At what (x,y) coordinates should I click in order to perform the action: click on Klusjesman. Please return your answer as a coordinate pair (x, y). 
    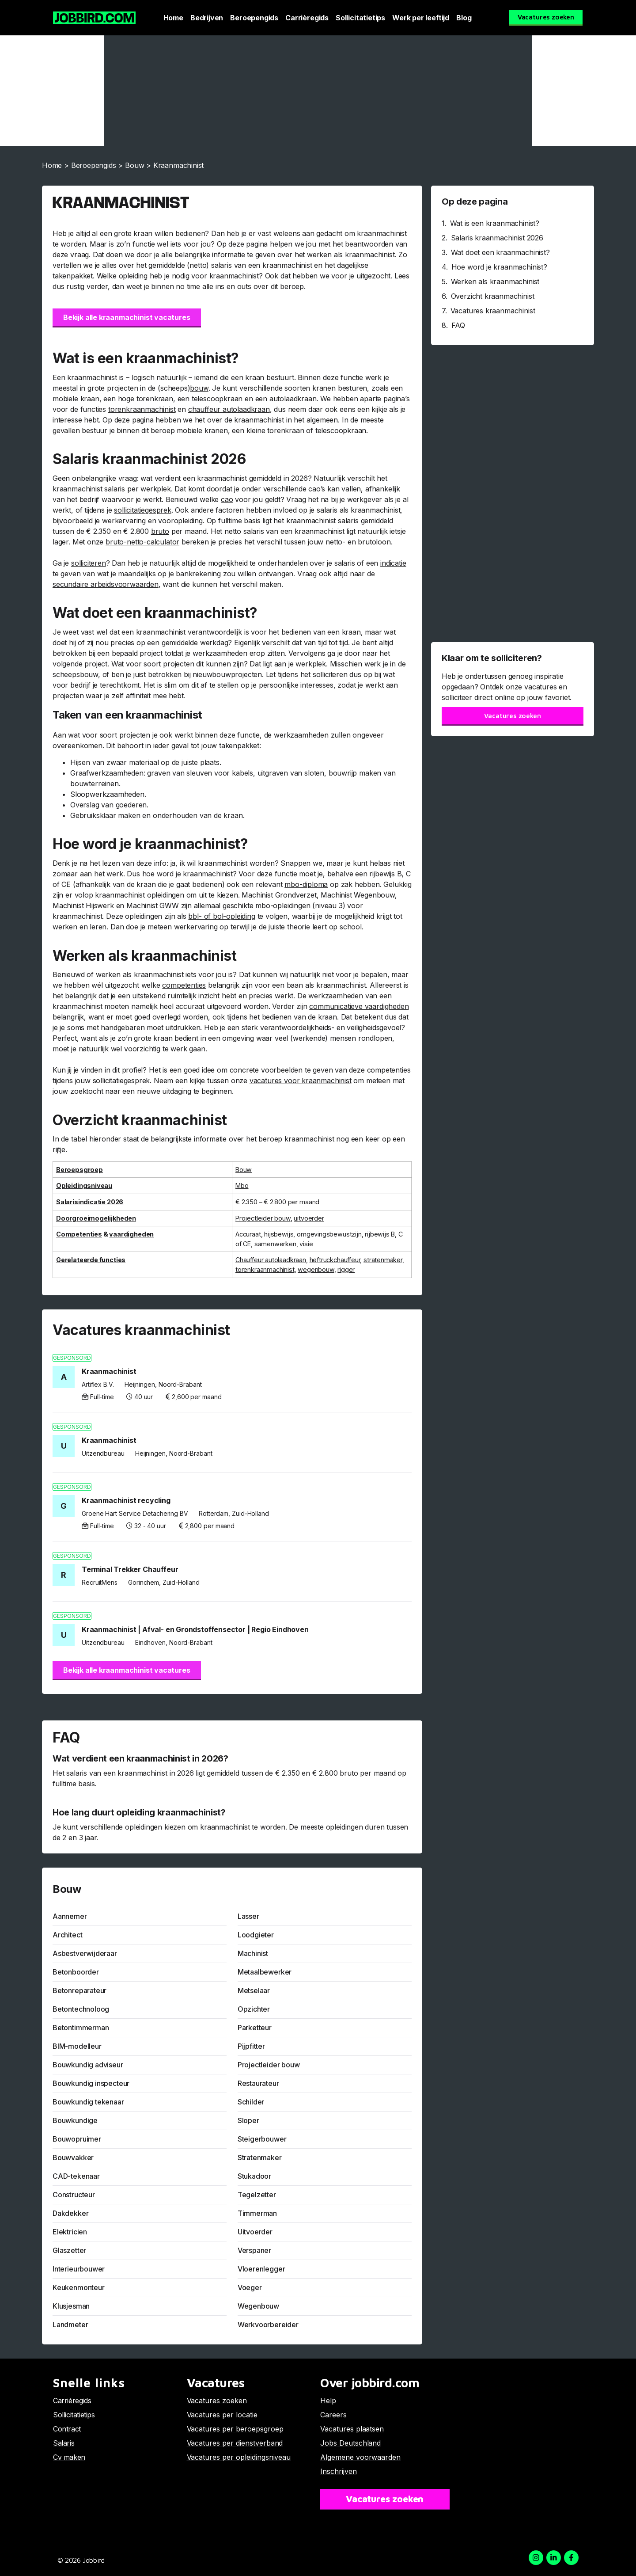
    Looking at the image, I should click on (71, 2306).